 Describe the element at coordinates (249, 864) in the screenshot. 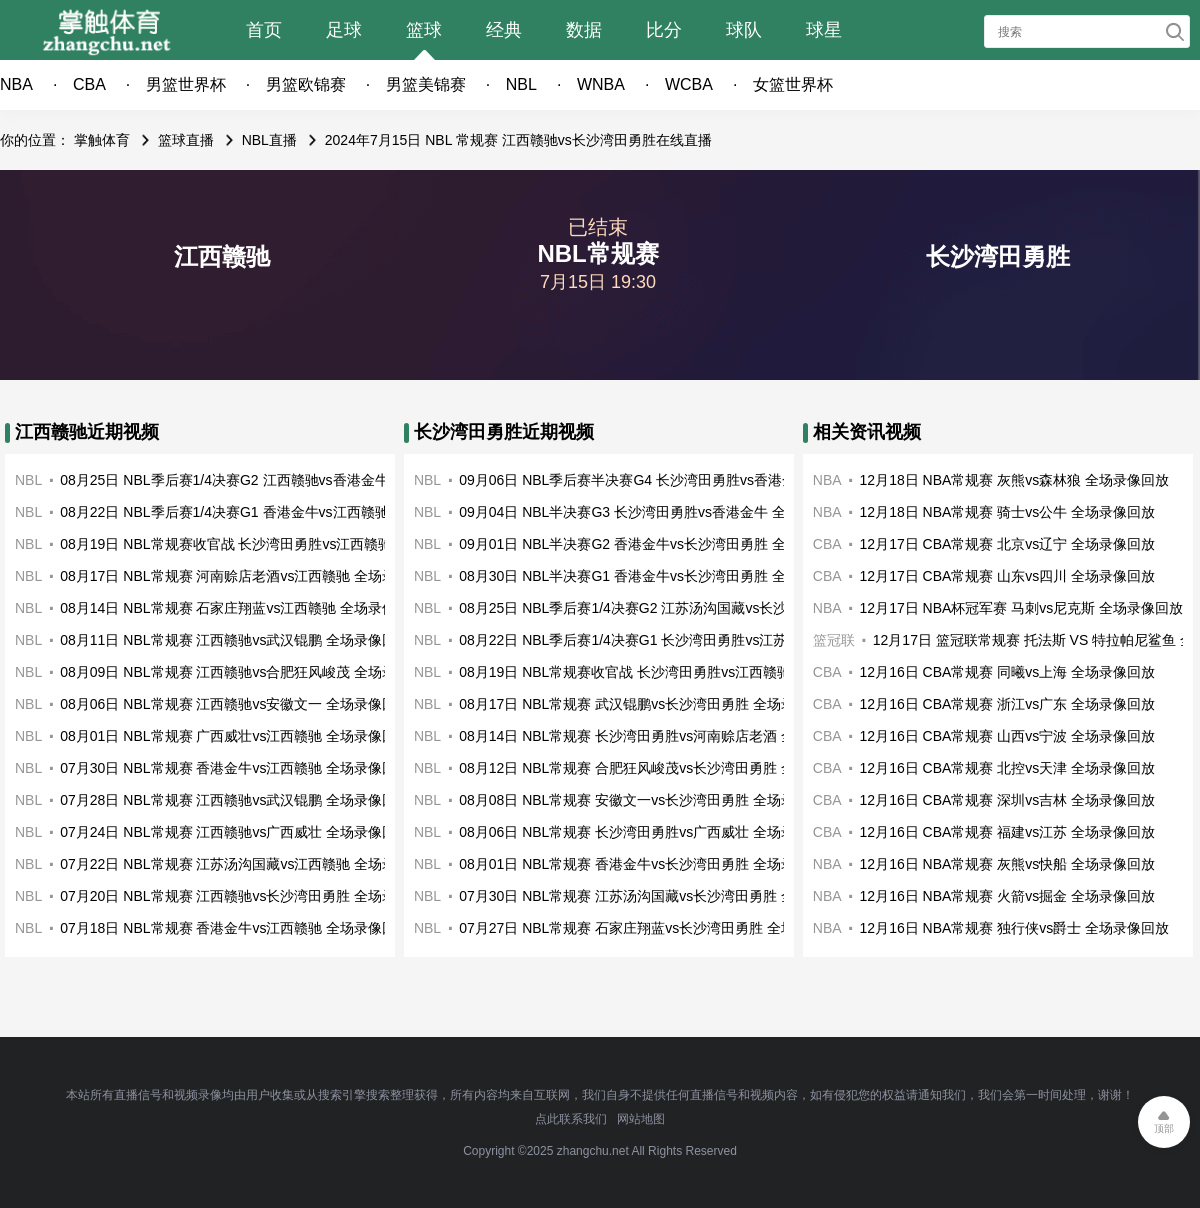

I see `07月22日 NBL常规赛 江苏汤沟国藏vs江西赣驰 全场录像回放` at that location.